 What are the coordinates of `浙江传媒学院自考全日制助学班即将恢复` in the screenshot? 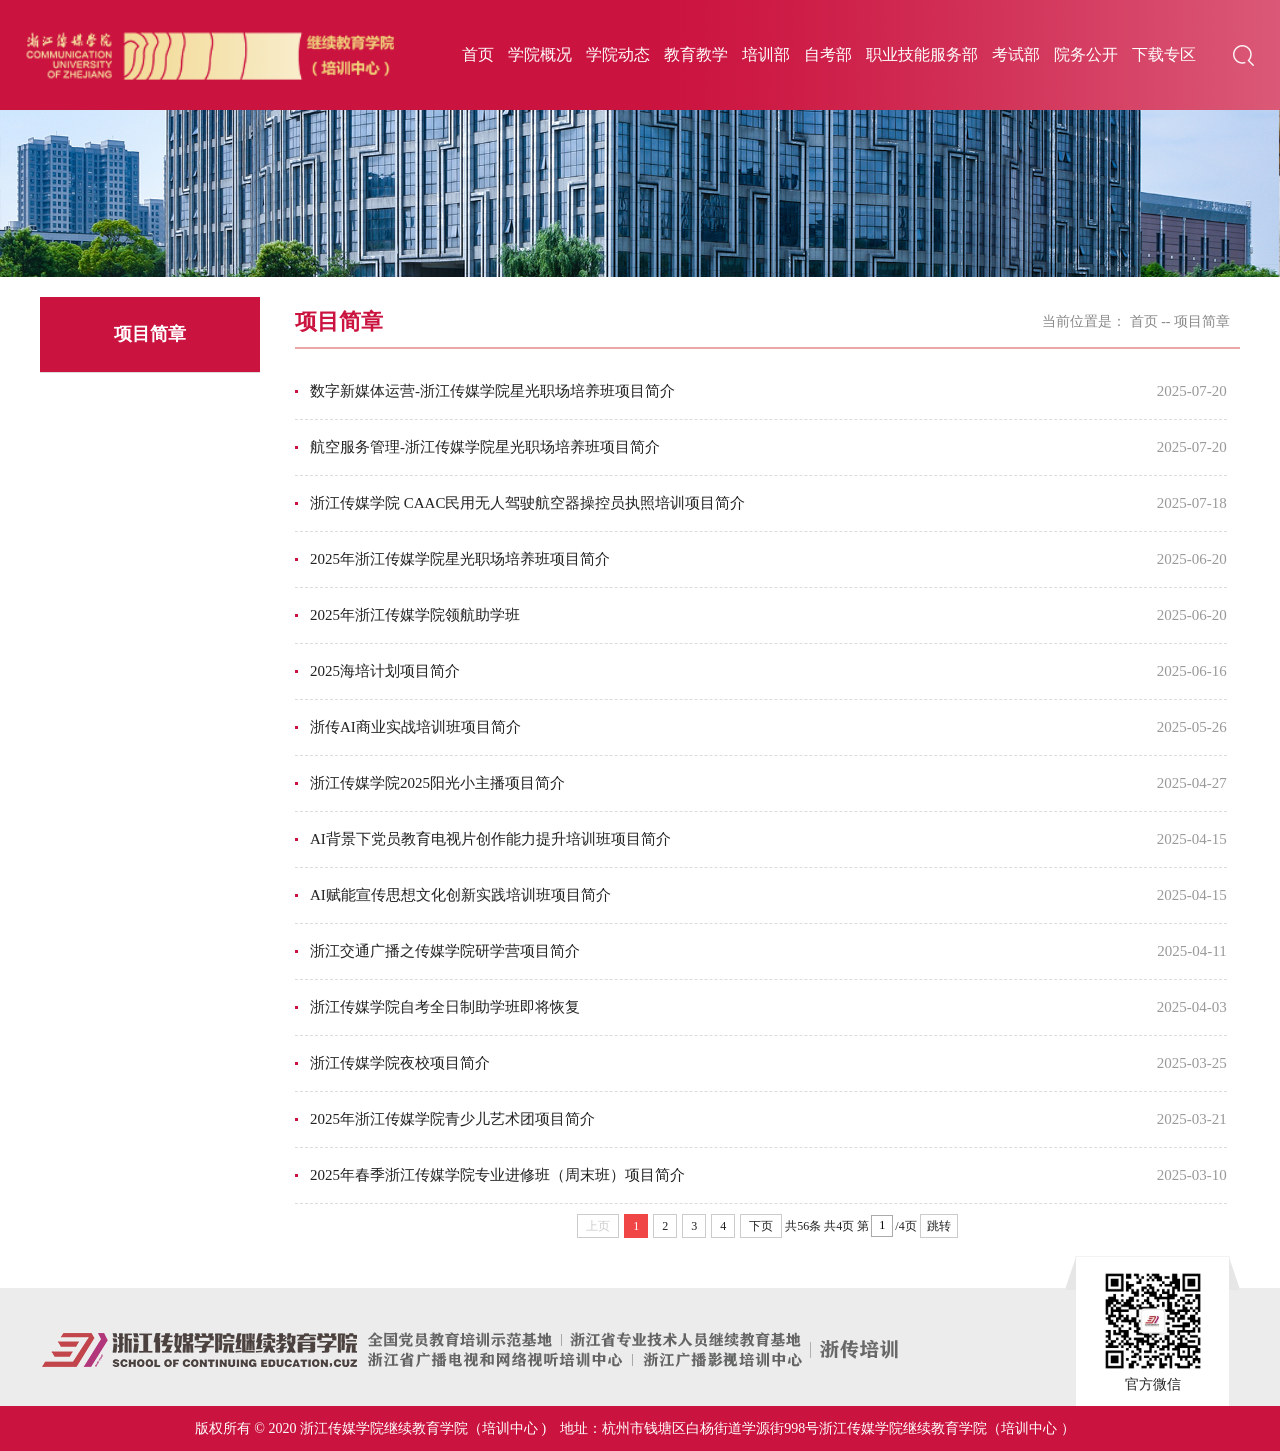 It's located at (445, 1007).